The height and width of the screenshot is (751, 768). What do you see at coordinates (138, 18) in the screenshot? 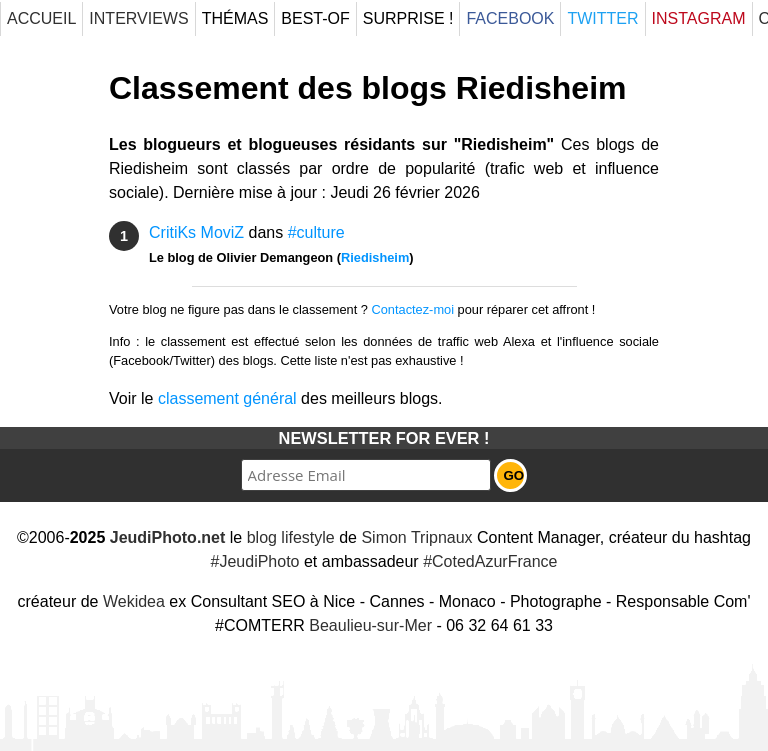
I see `Interviews` at bounding box center [138, 18].